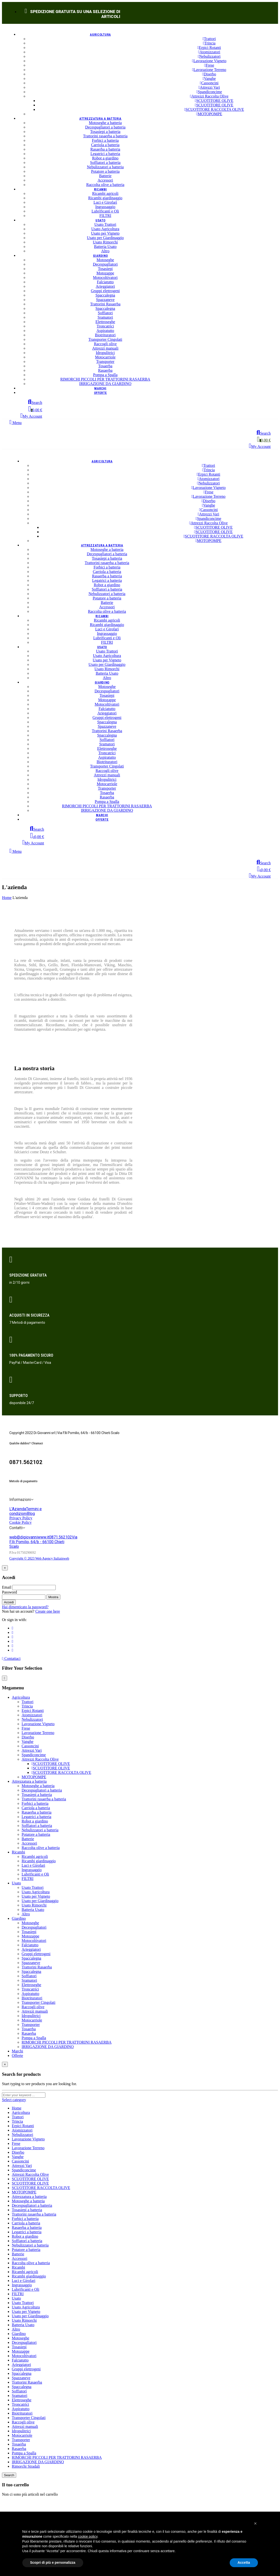  I want to click on Nebulizzatori, so click(209, 56).